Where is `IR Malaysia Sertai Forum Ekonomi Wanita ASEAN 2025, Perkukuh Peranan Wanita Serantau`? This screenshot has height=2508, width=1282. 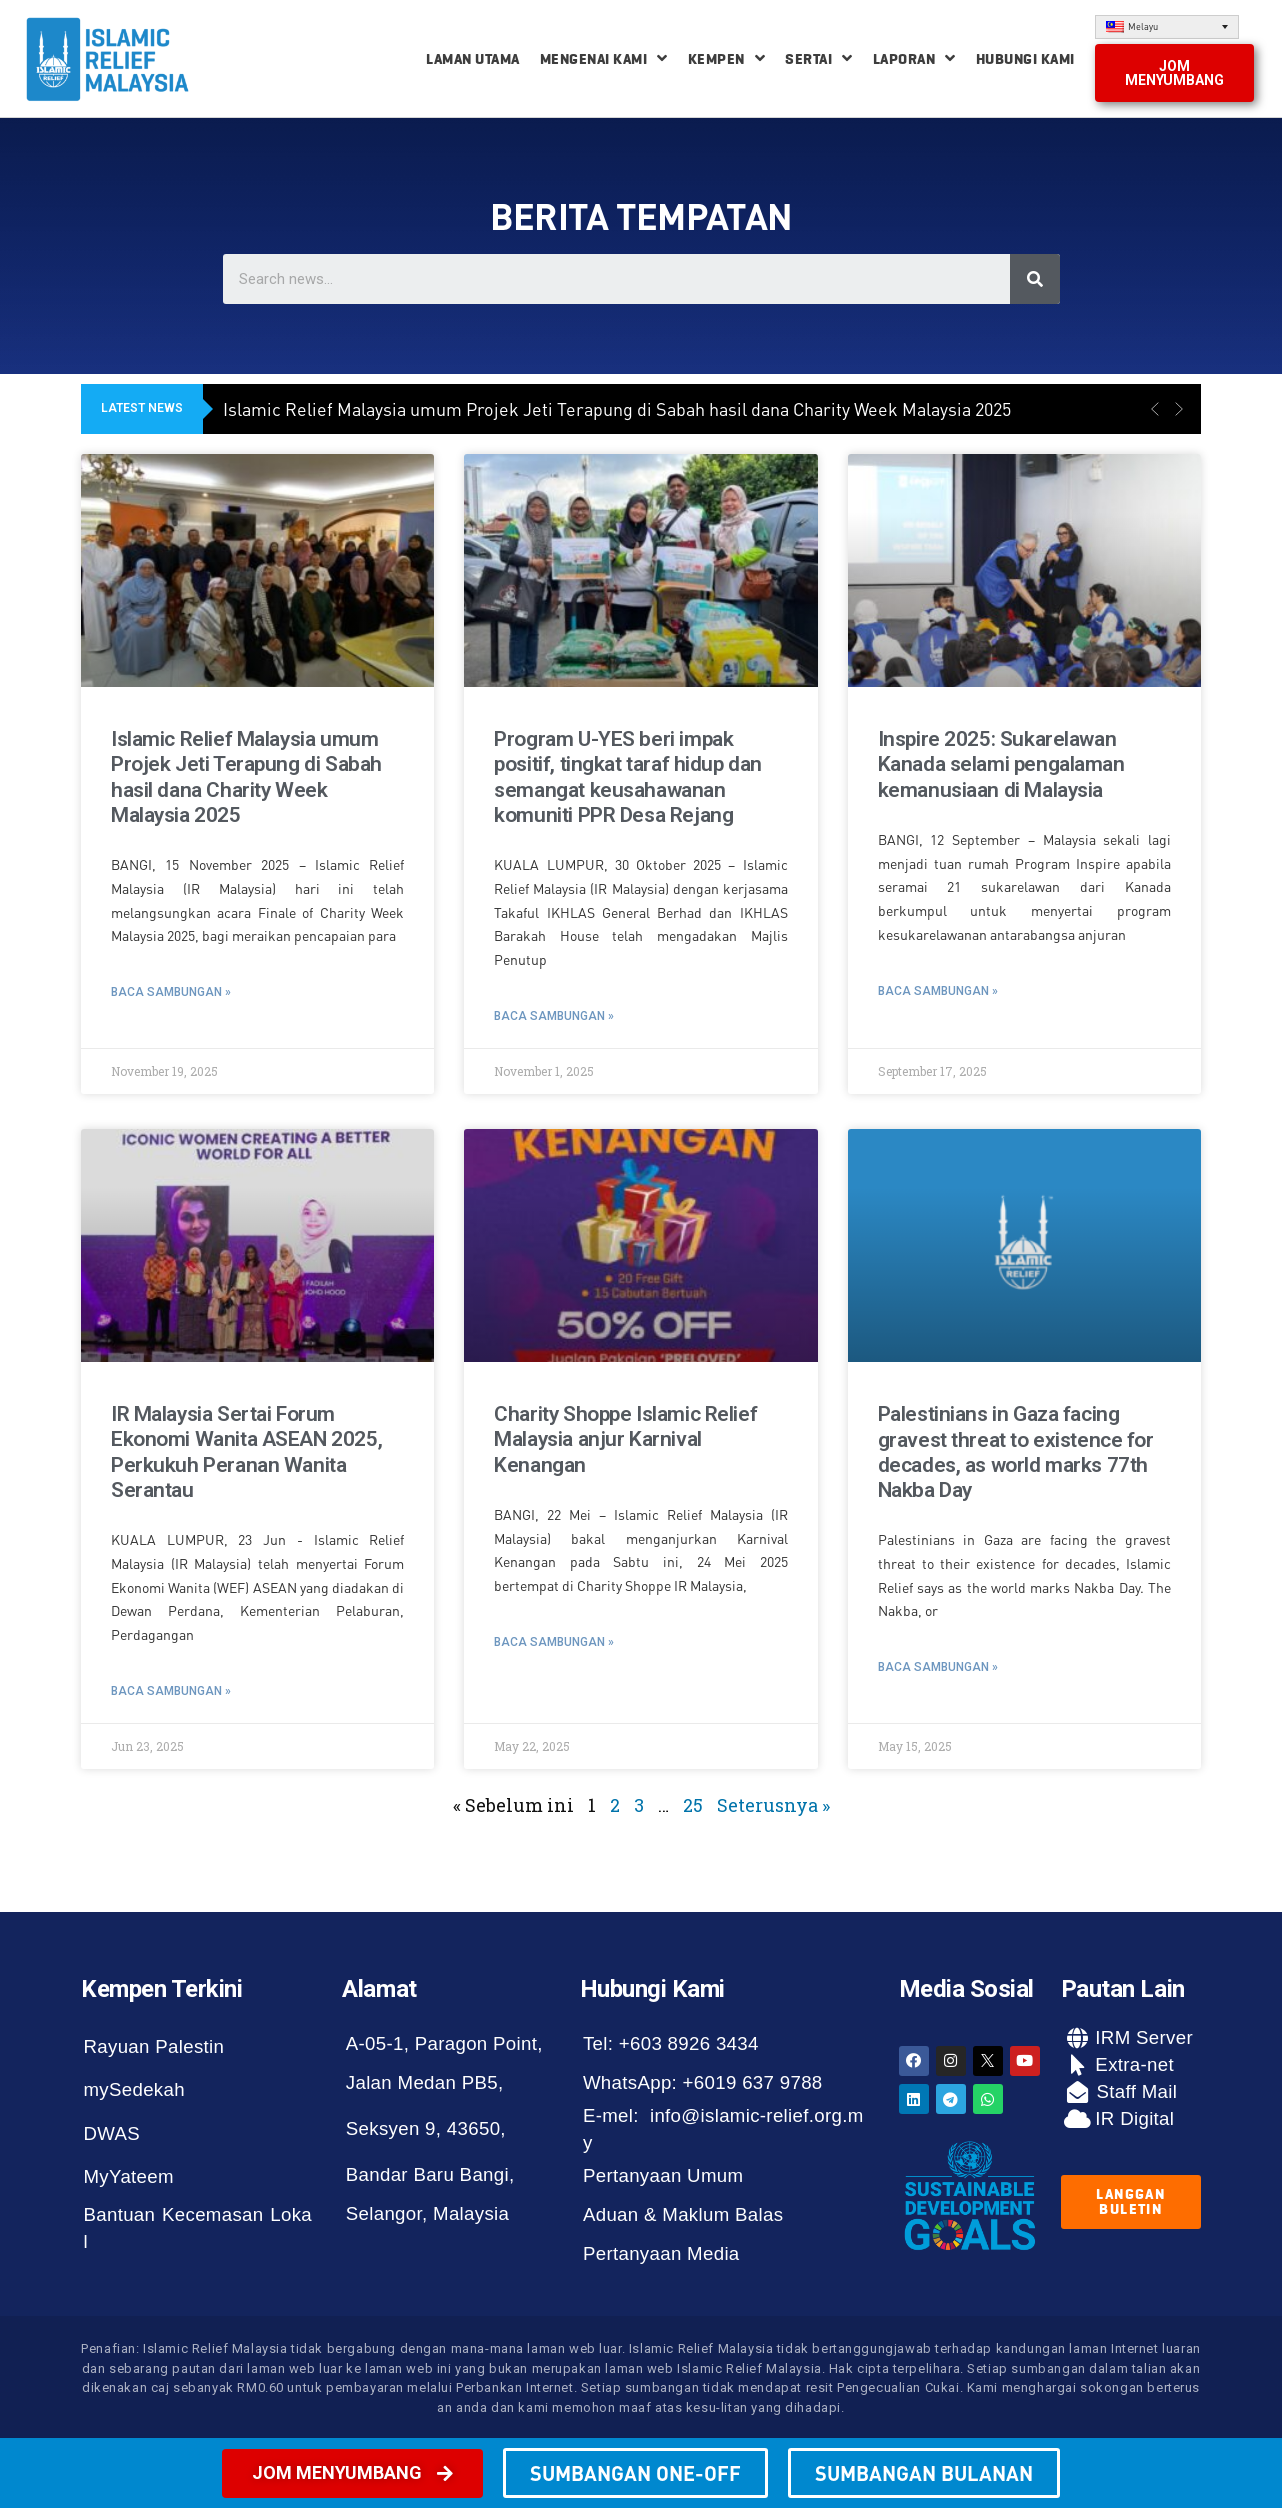
IR Malaysia Sertai Forum Ekonomi Wanita ASEAN 2025, Perkukuh Peranan Wanita Serantau is located at coordinates (246, 1452).